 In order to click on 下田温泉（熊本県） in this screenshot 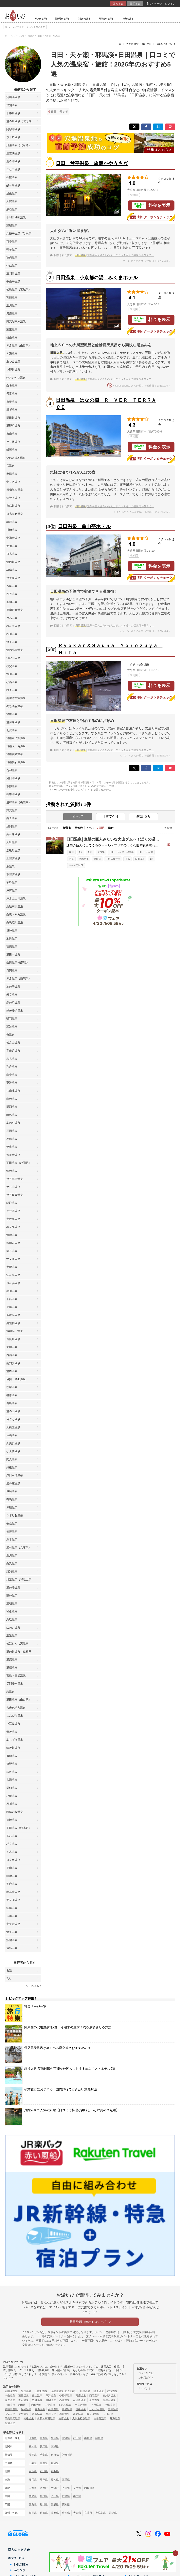, I will do `click(18, 1827)`.